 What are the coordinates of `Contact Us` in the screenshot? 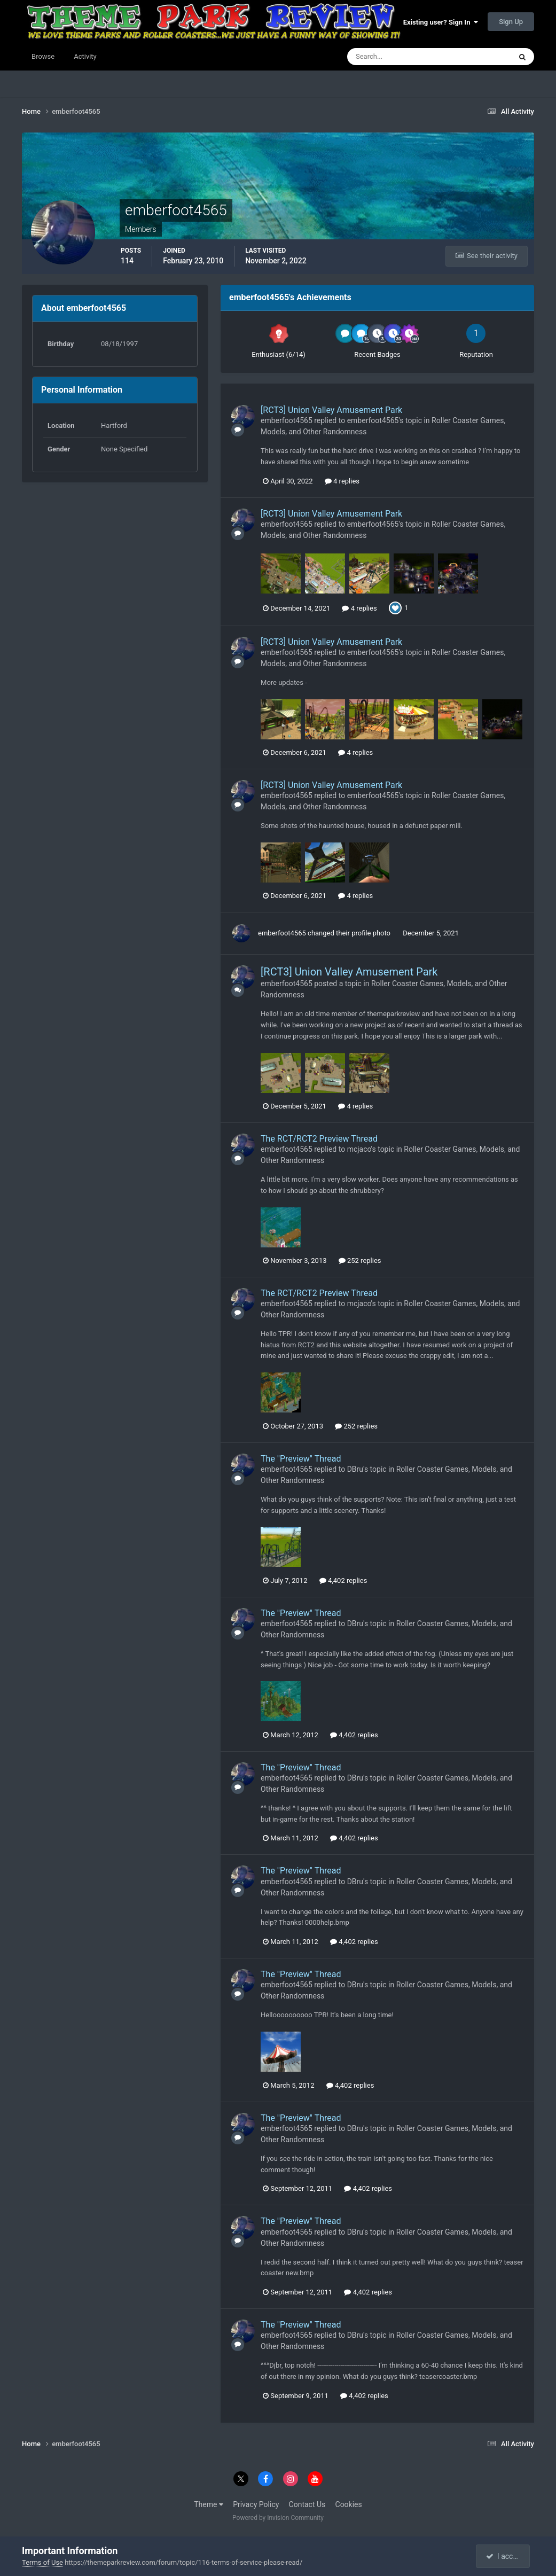 It's located at (307, 2504).